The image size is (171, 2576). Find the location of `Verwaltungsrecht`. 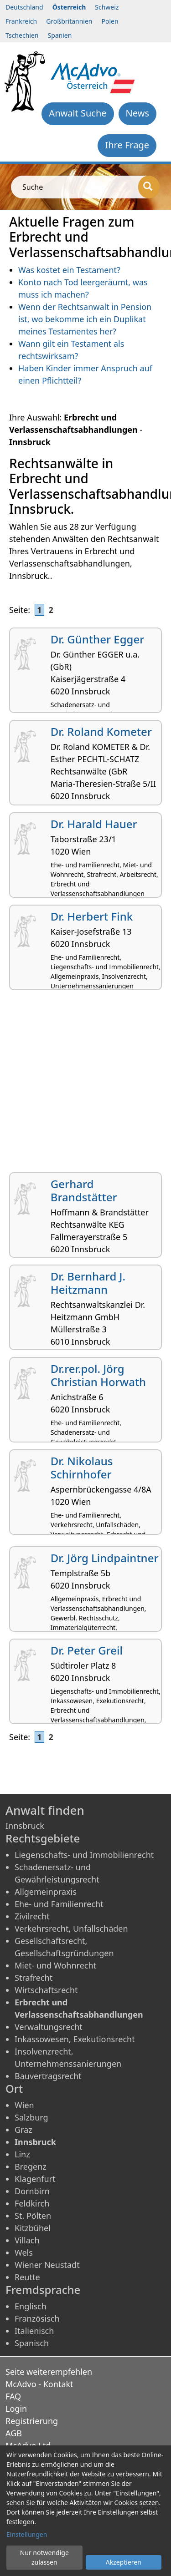

Verwaltungsrecht is located at coordinates (49, 2026).